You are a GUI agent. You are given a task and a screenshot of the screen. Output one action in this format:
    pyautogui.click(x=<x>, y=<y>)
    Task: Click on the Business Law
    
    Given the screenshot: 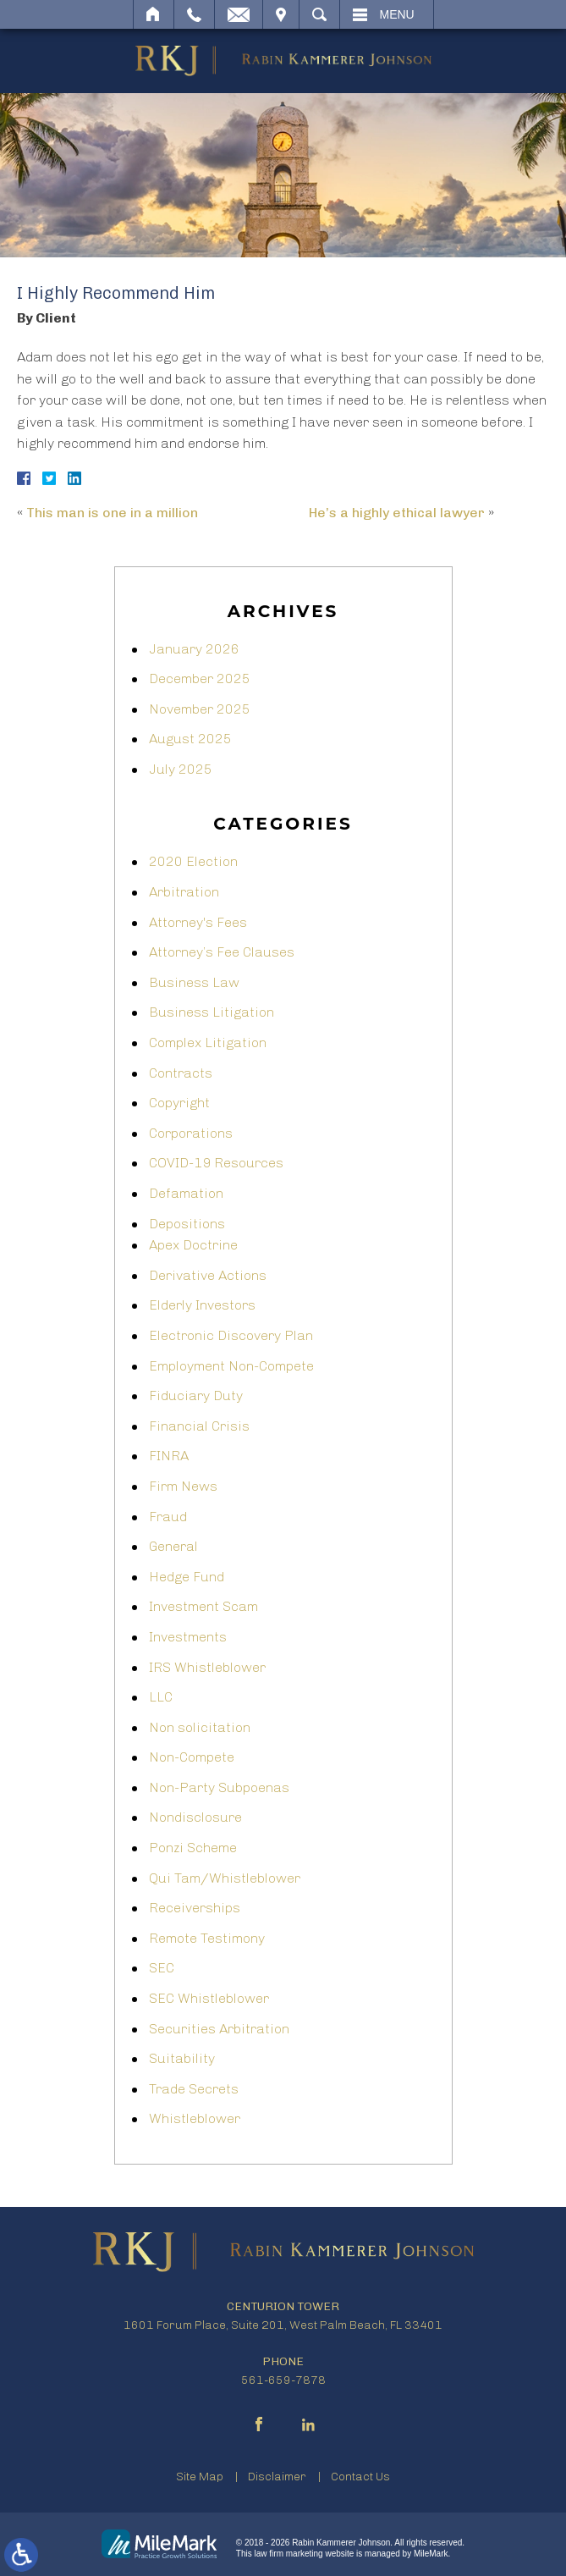 What is the action you would take?
    pyautogui.click(x=194, y=982)
    